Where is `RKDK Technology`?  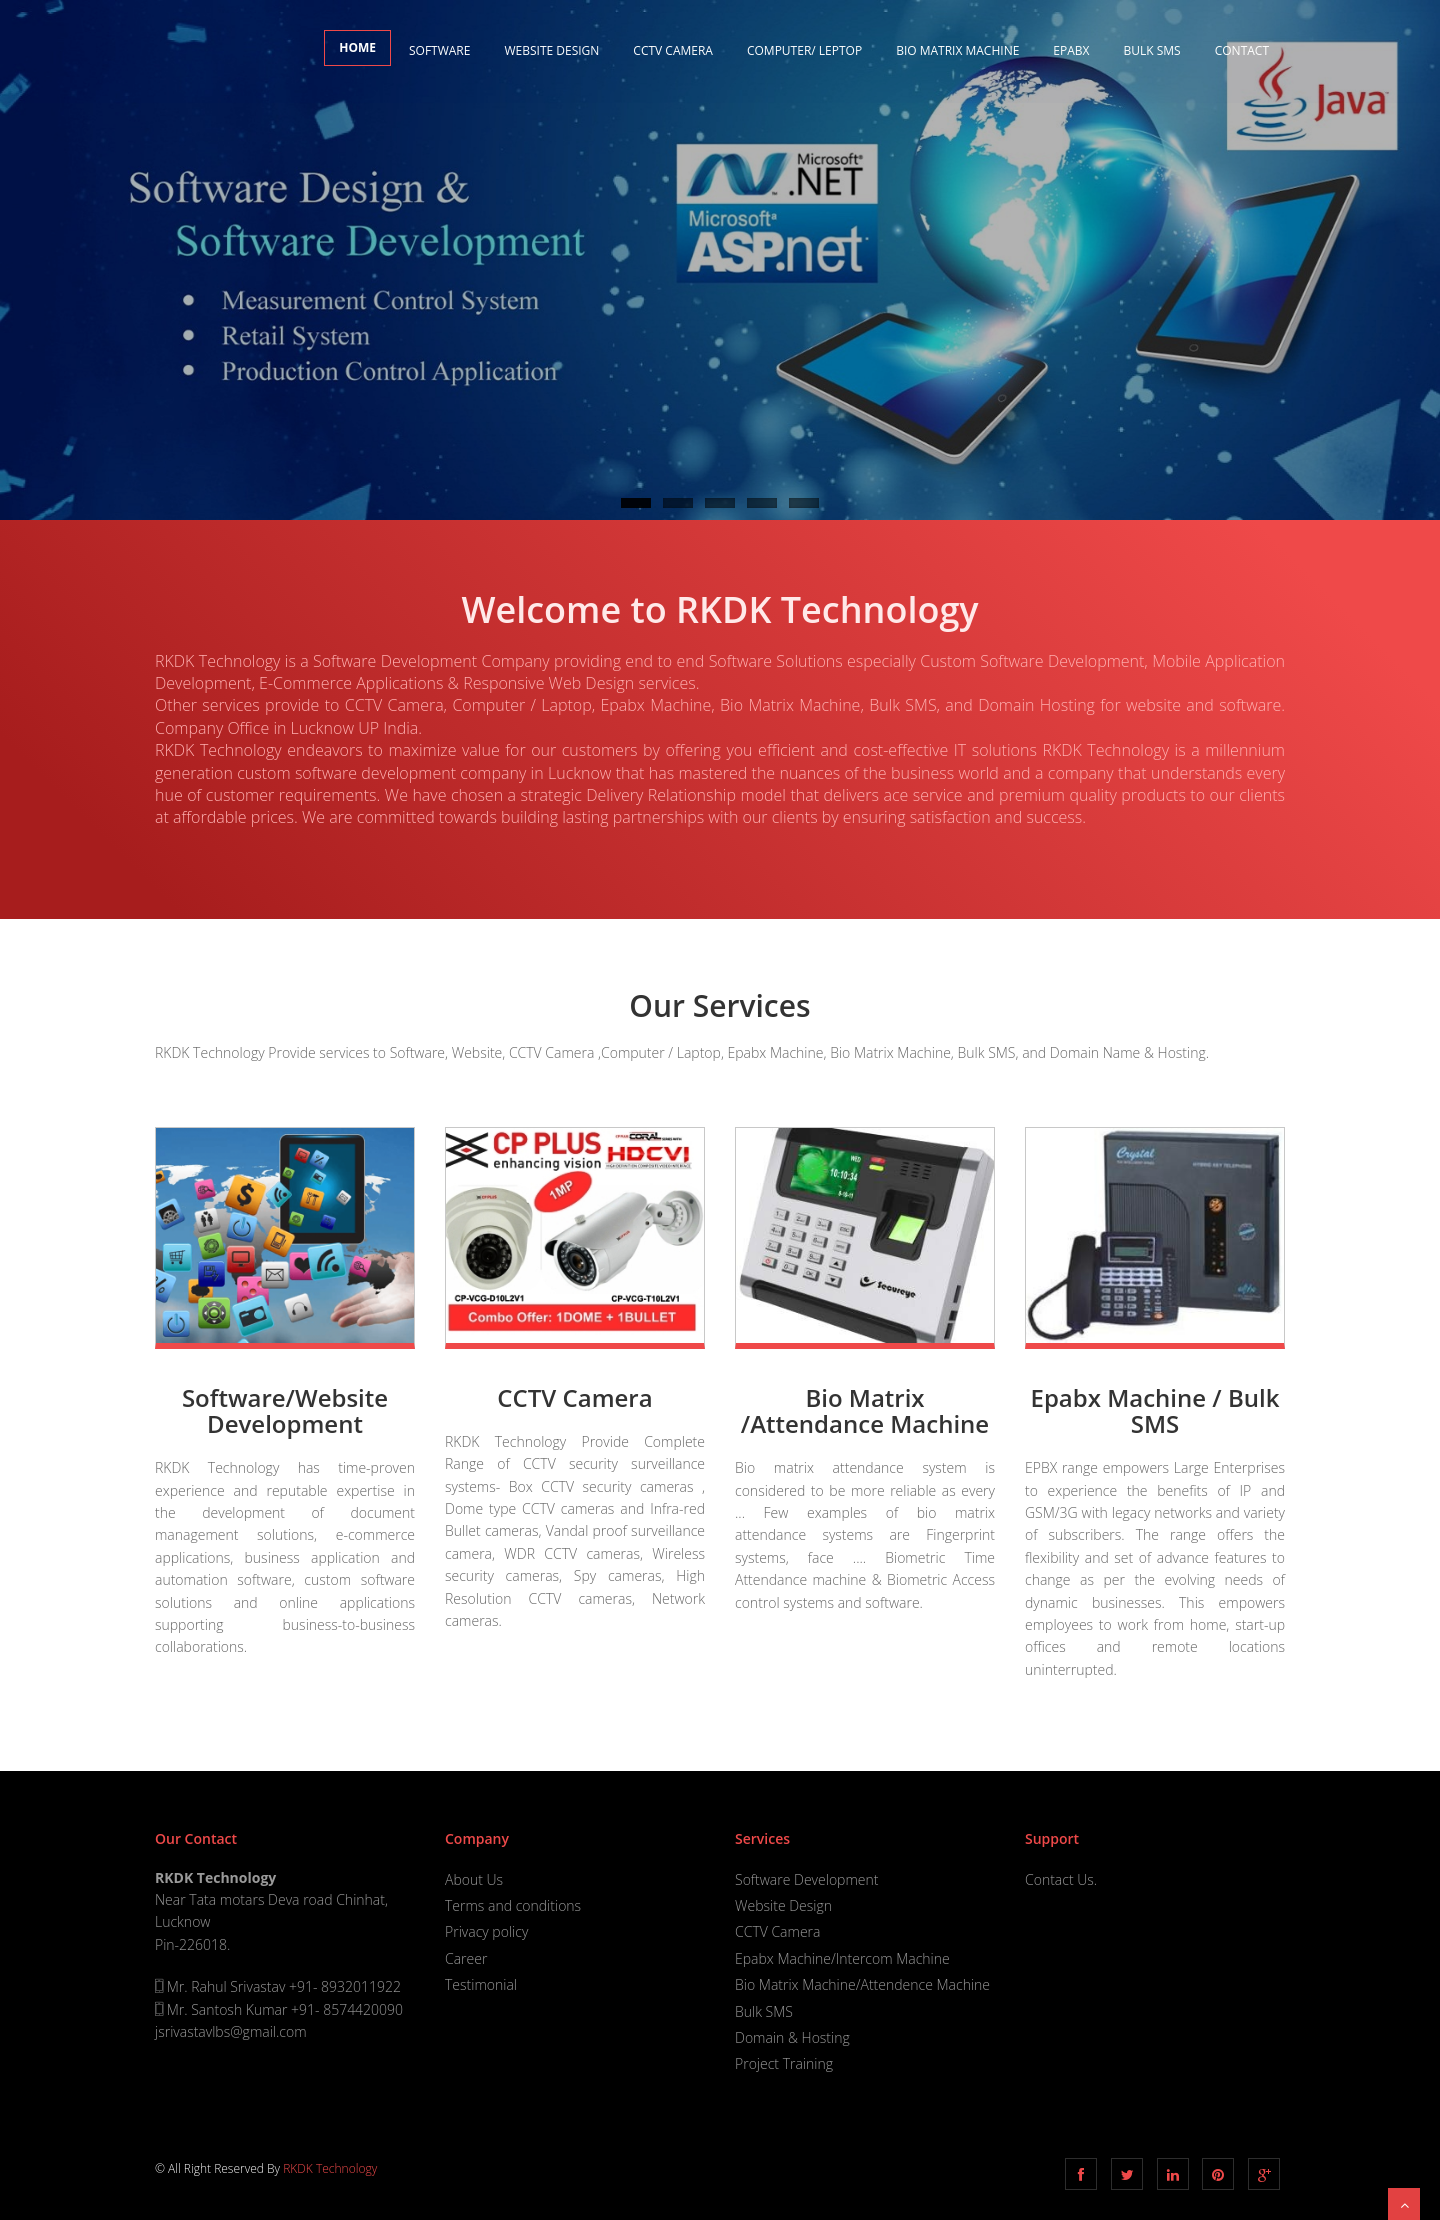
RKDK Technology is located at coordinates (330, 2168).